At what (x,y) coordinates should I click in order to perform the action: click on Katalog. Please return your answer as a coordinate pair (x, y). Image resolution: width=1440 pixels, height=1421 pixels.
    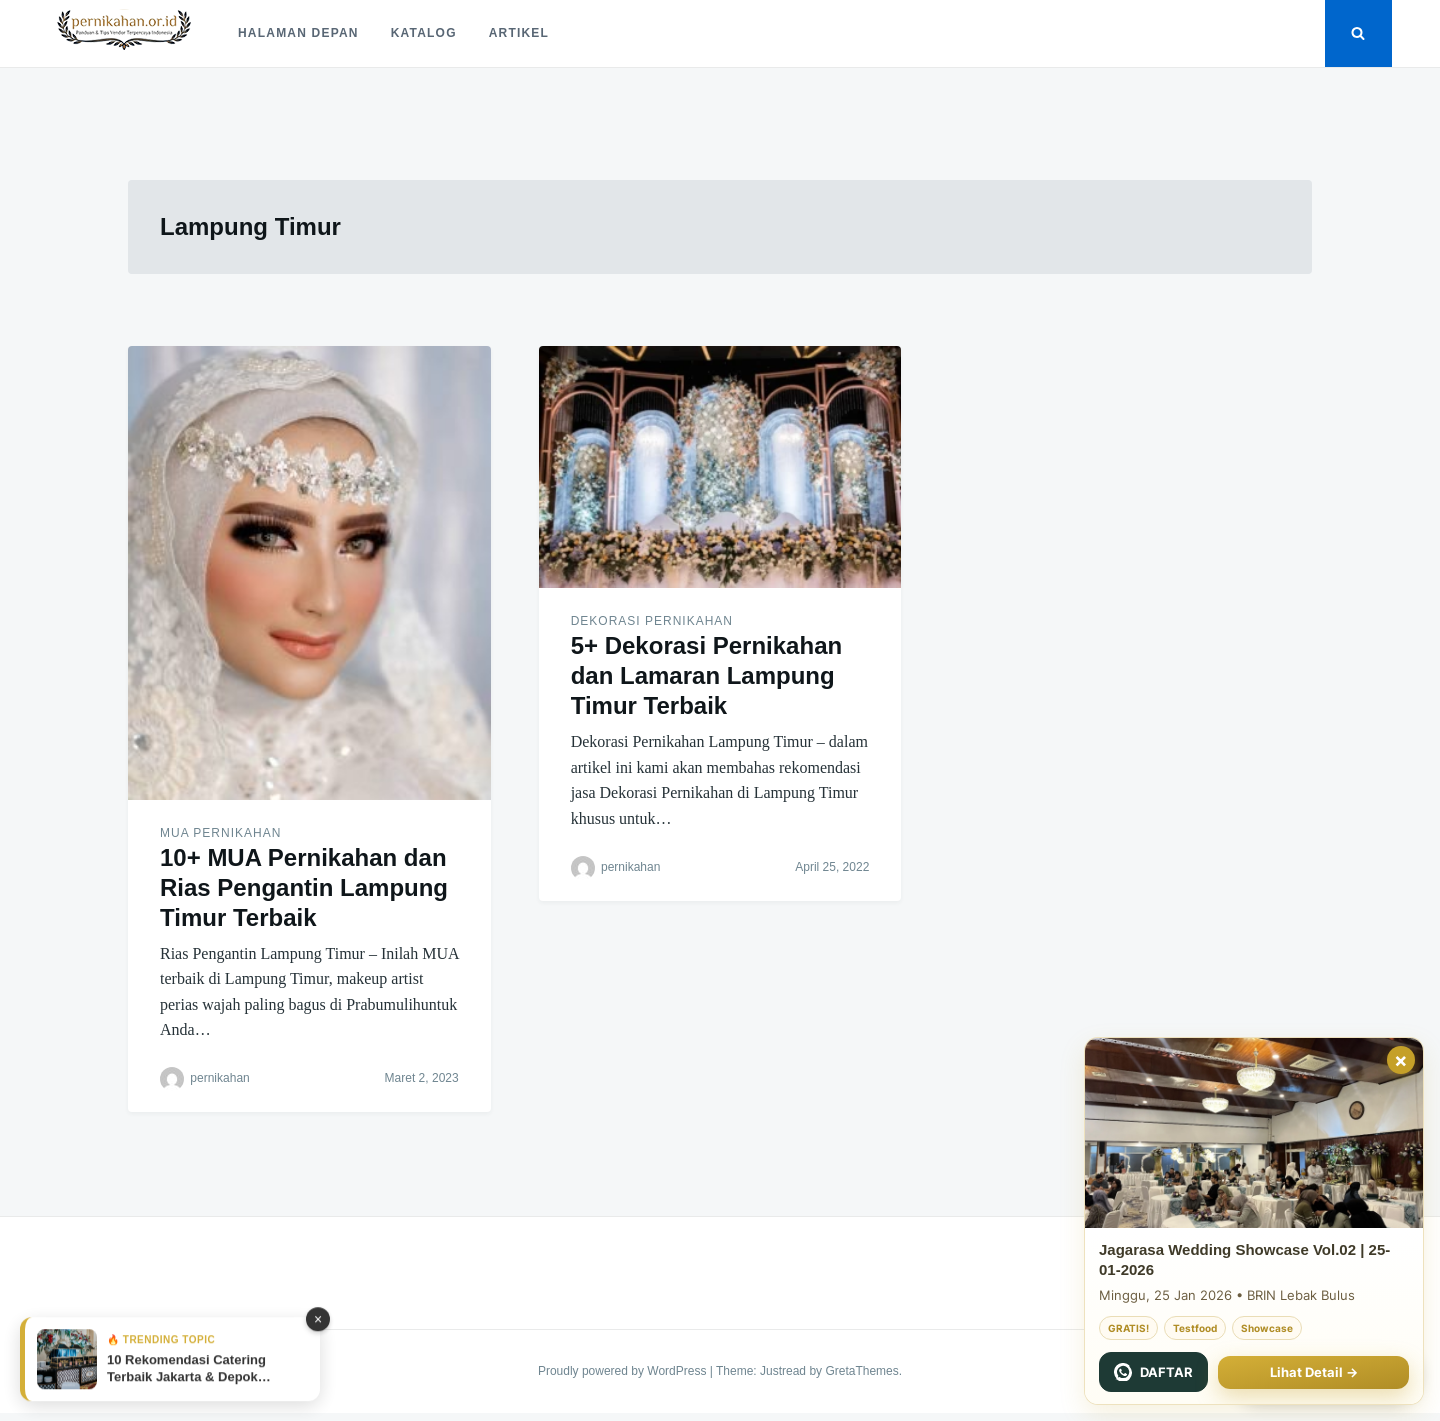
    Looking at the image, I should click on (424, 33).